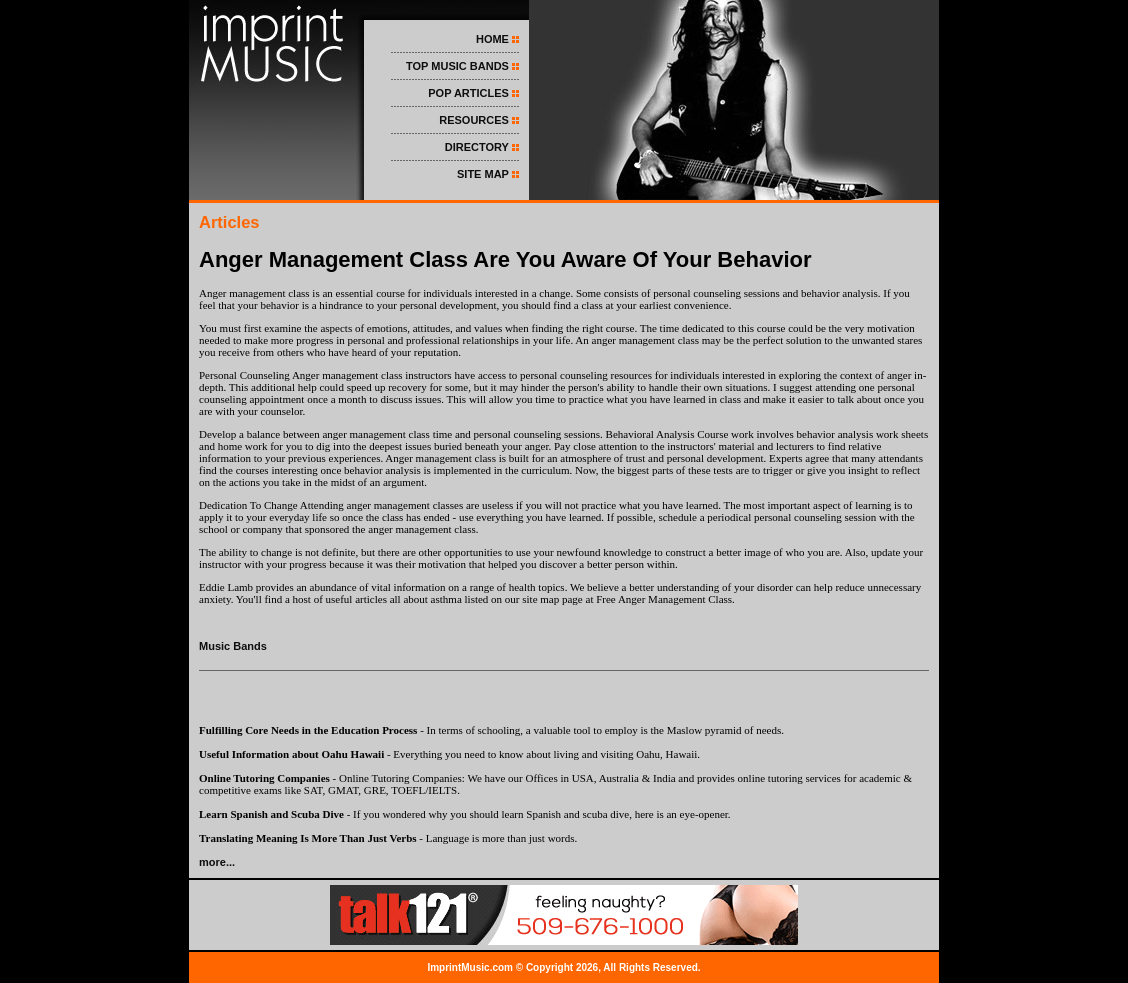 The height and width of the screenshot is (983, 1128). Describe the element at coordinates (233, 646) in the screenshot. I see `Music Bands` at that location.